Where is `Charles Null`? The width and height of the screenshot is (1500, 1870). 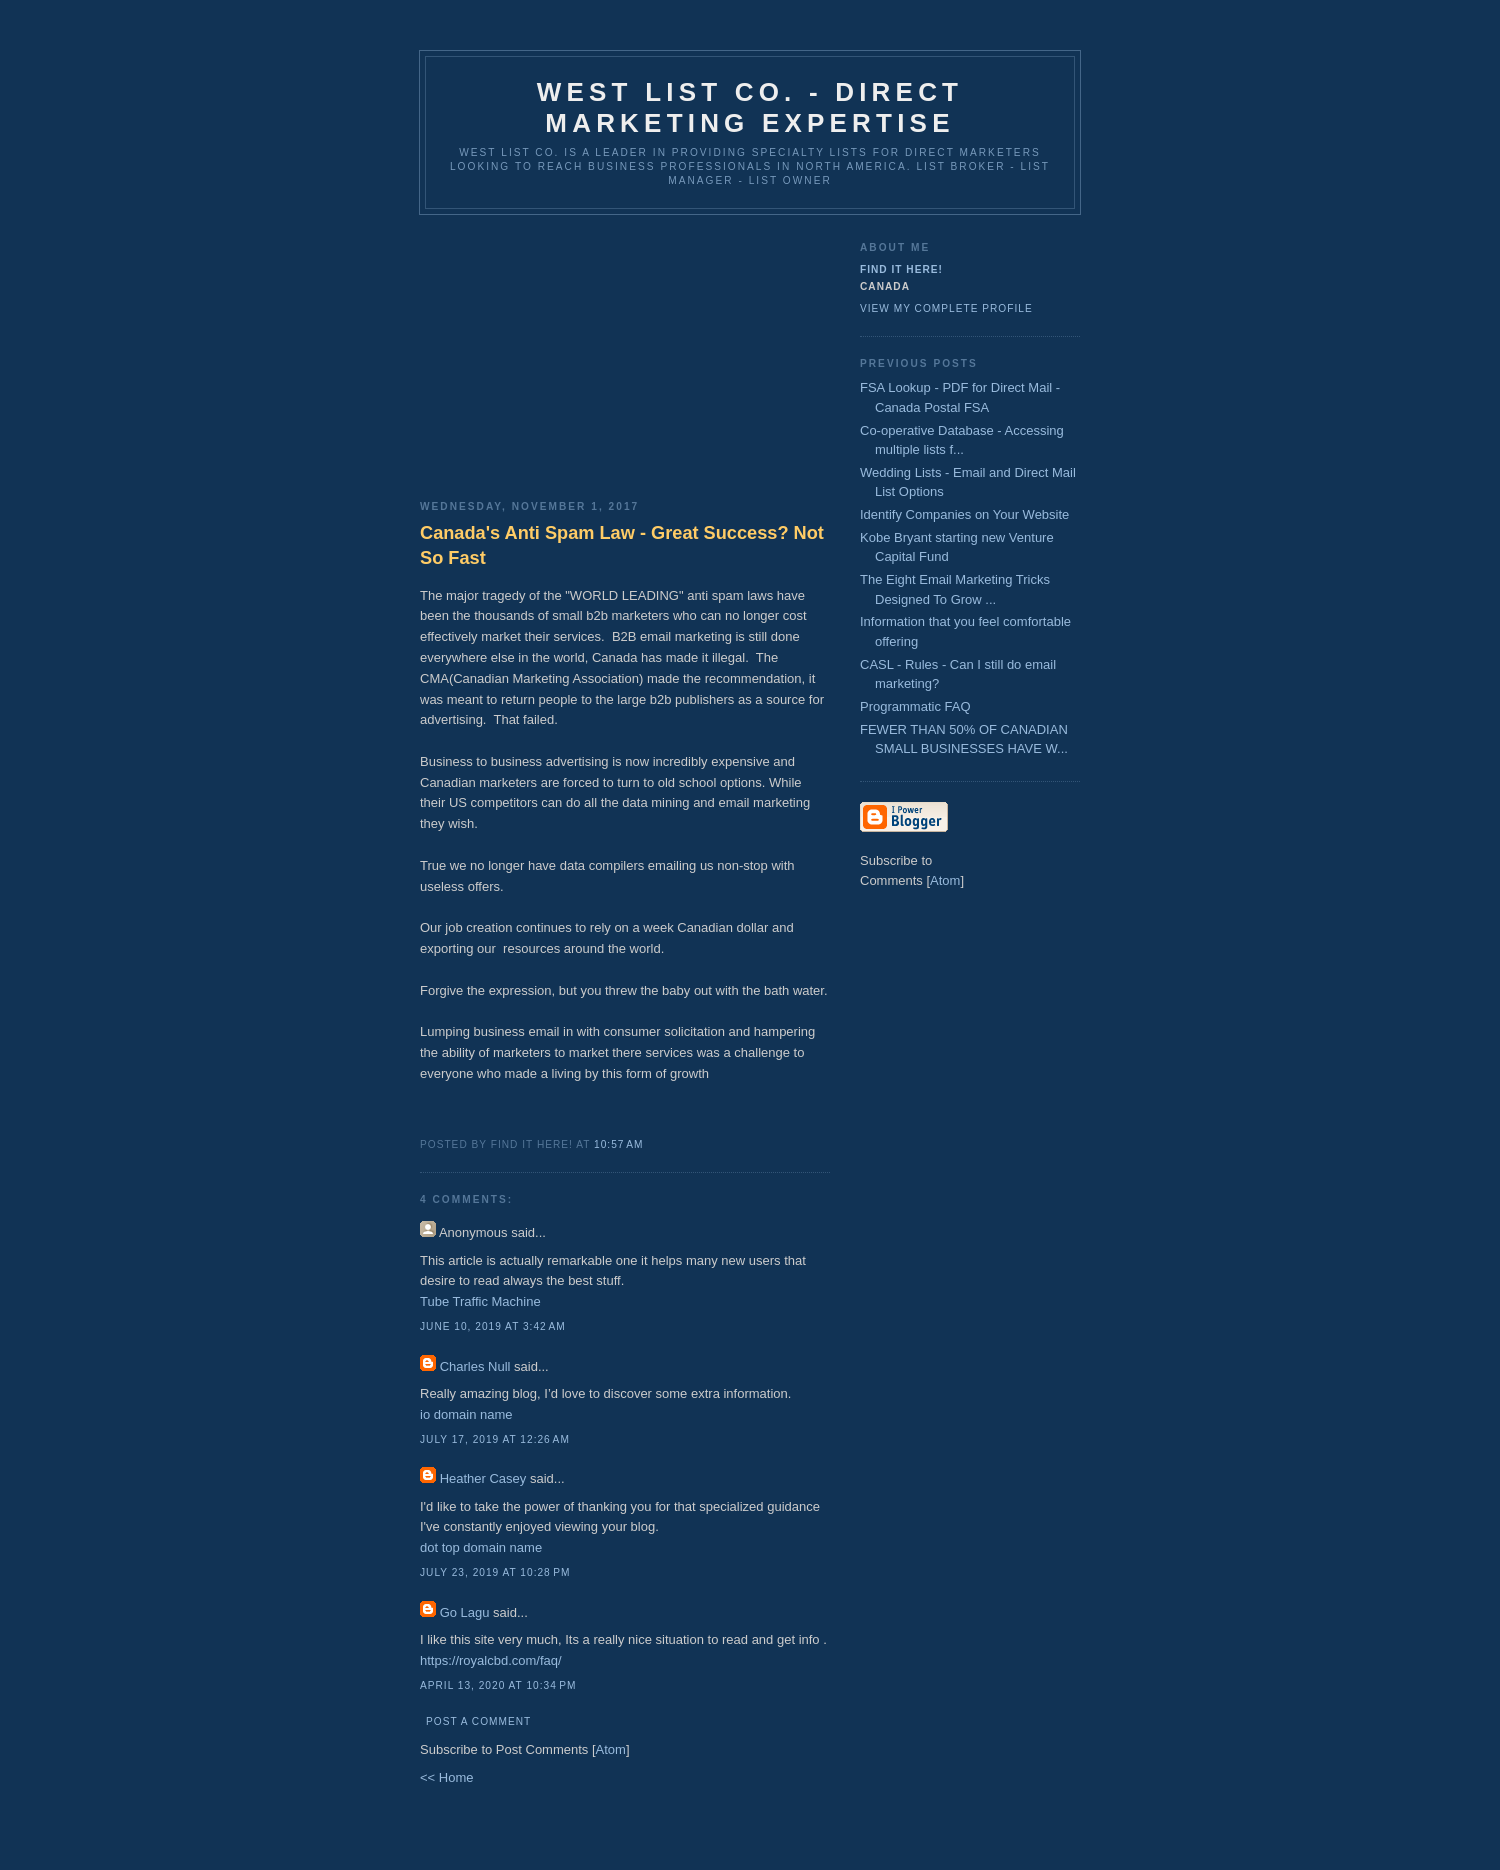 Charles Null is located at coordinates (475, 1366).